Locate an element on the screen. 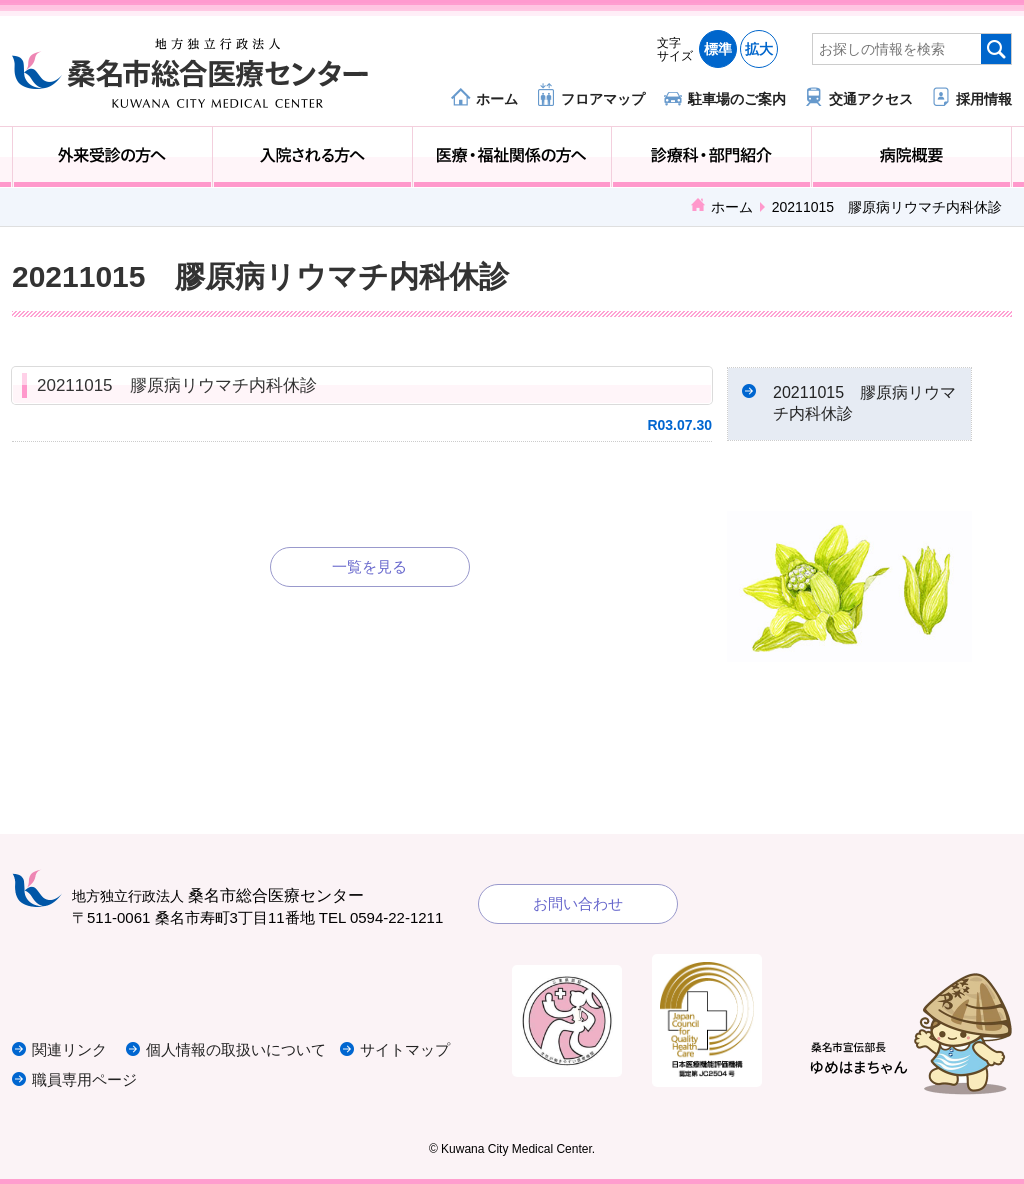 The image size is (1024, 1184). 外来受診の方へ is located at coordinates (112, 157).